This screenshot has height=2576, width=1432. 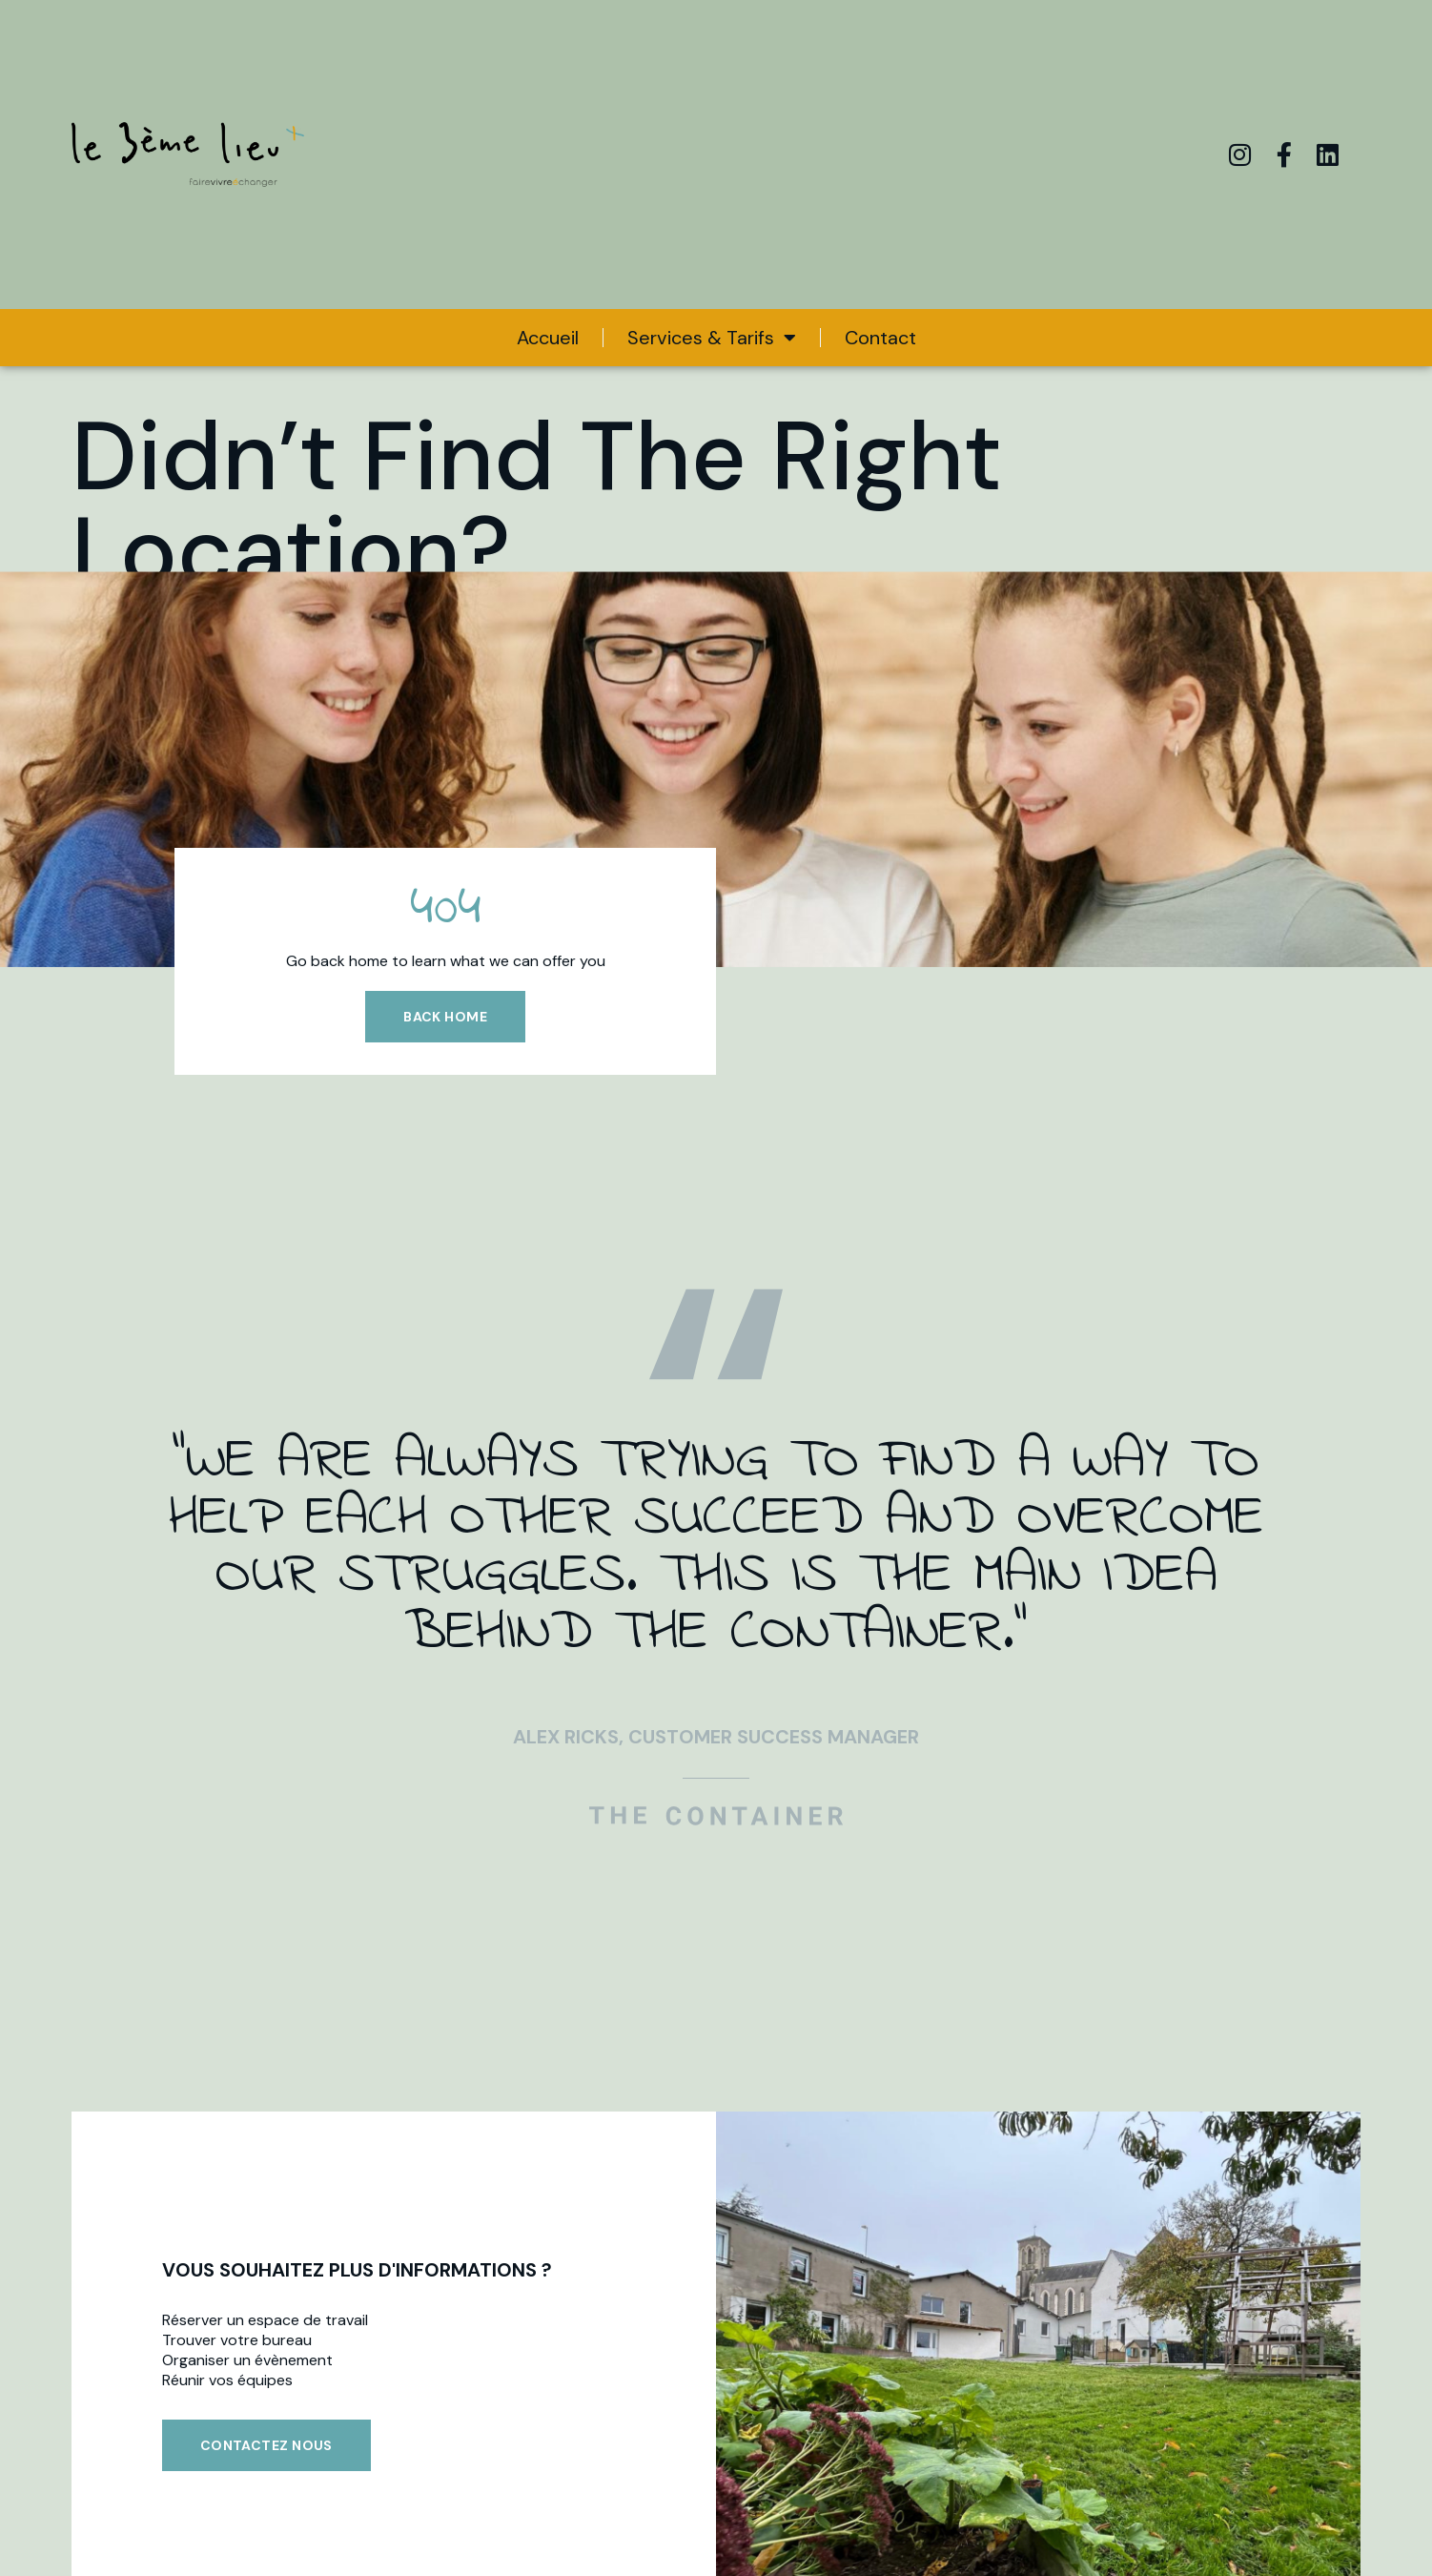 What do you see at coordinates (711, 337) in the screenshot?
I see `Services & Tarifs` at bounding box center [711, 337].